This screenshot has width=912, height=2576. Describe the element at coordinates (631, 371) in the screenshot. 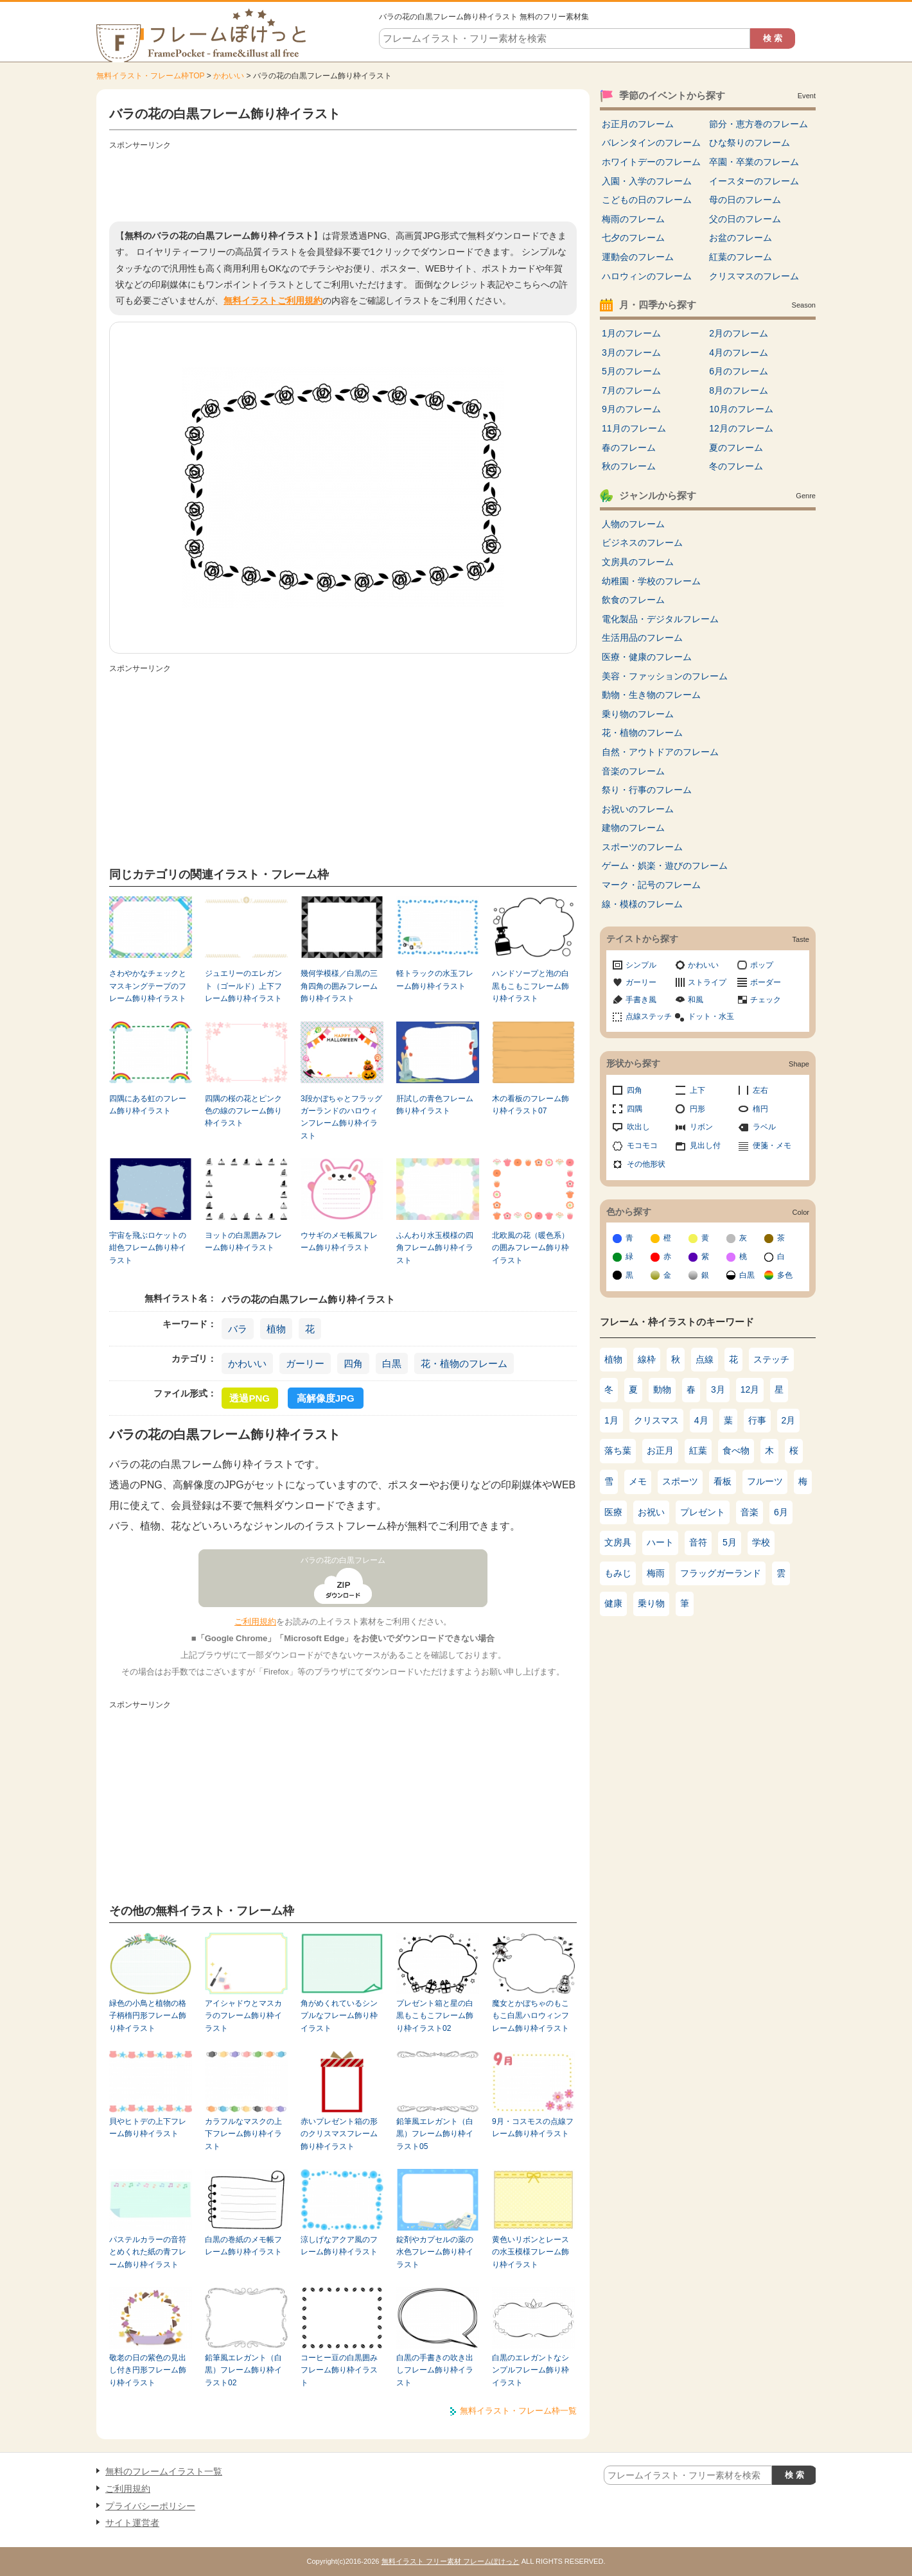

I see `5月のフレーム` at that location.